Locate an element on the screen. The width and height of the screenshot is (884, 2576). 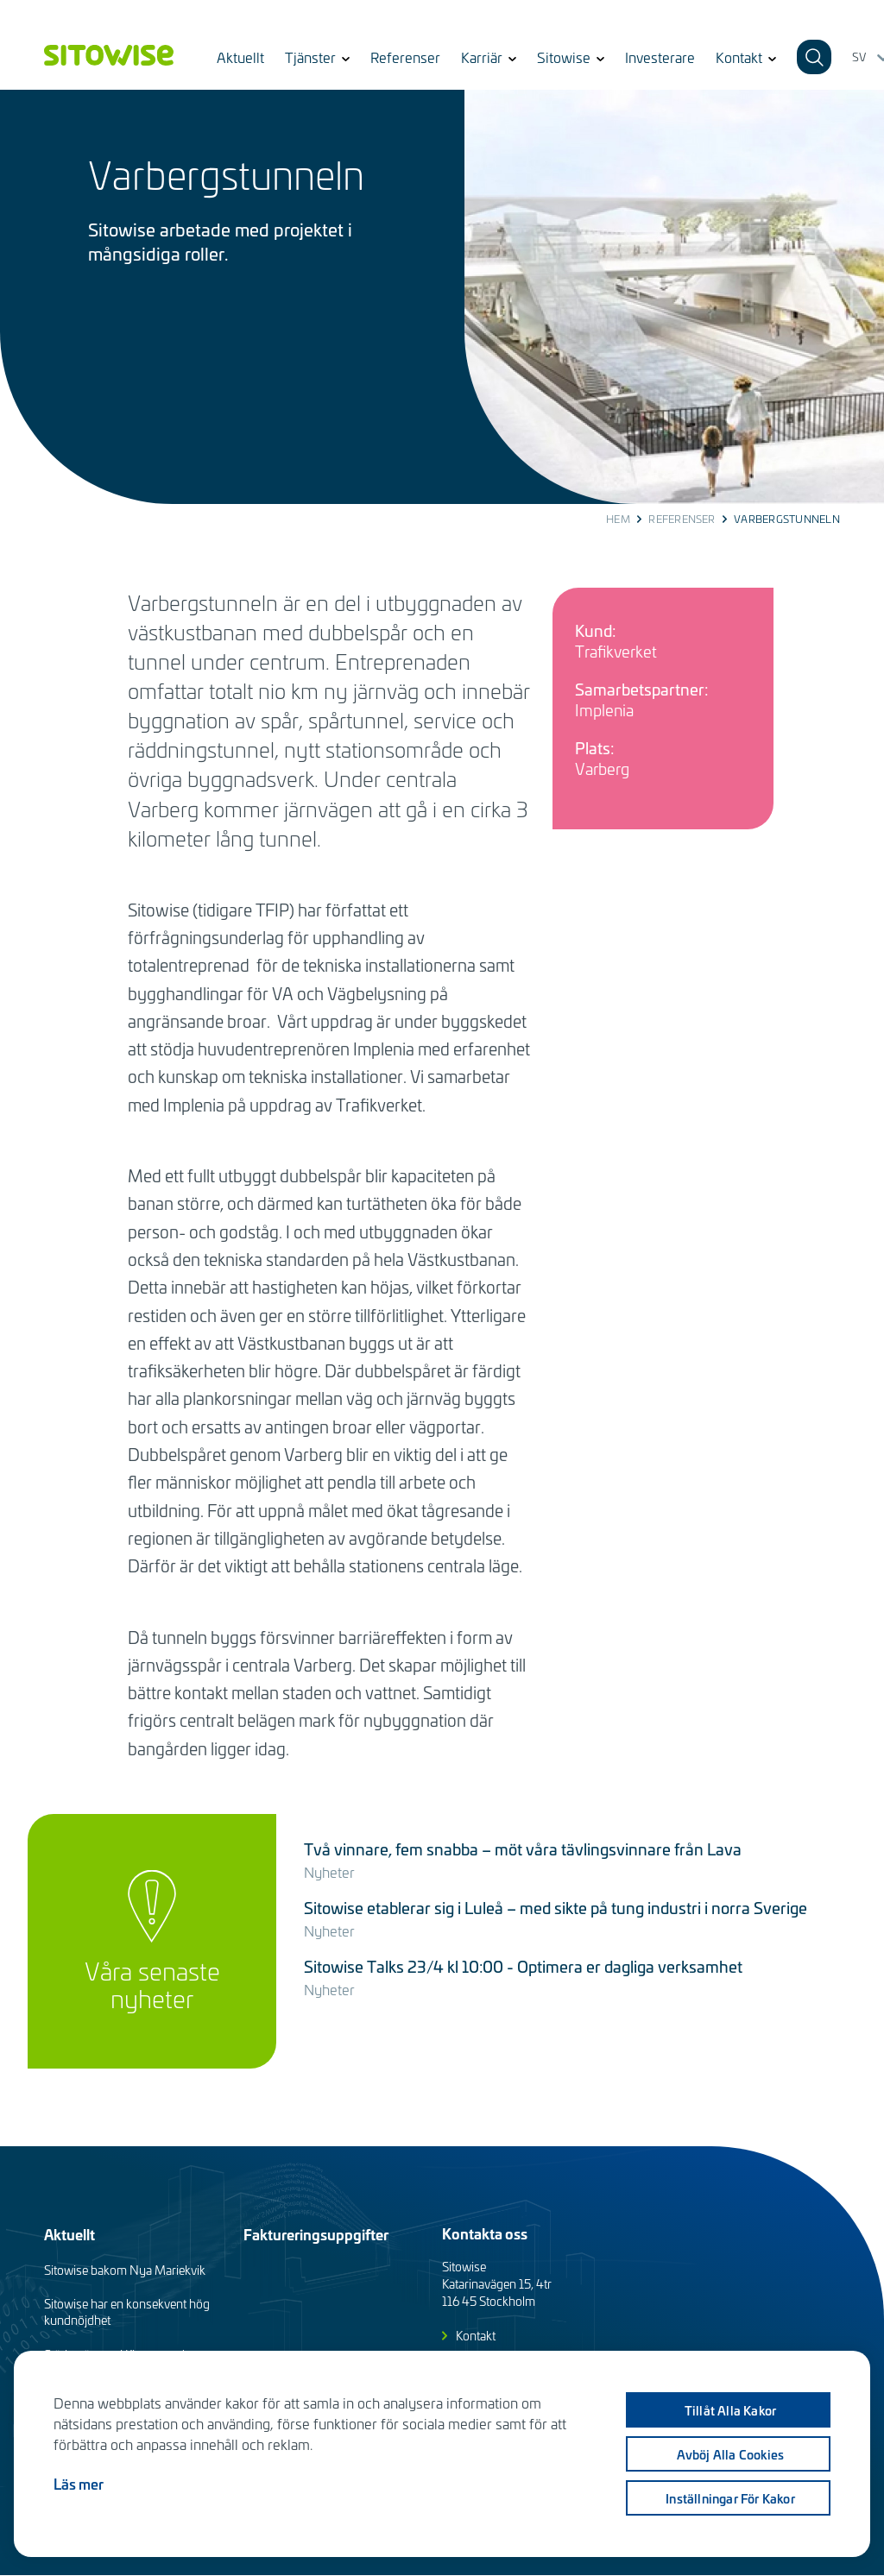
Läs mer is located at coordinates (79, 2483).